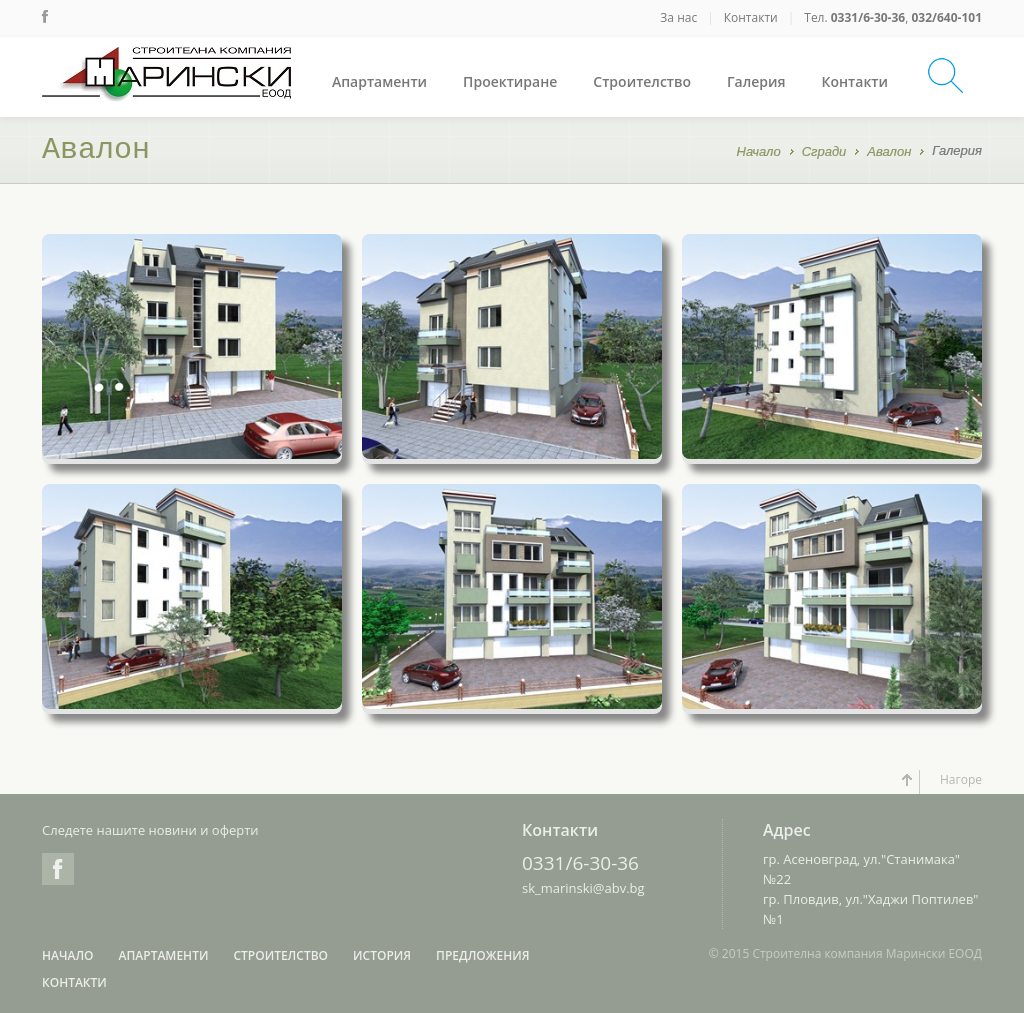 The image size is (1024, 1013). I want to click on Проектиране, so click(510, 81).